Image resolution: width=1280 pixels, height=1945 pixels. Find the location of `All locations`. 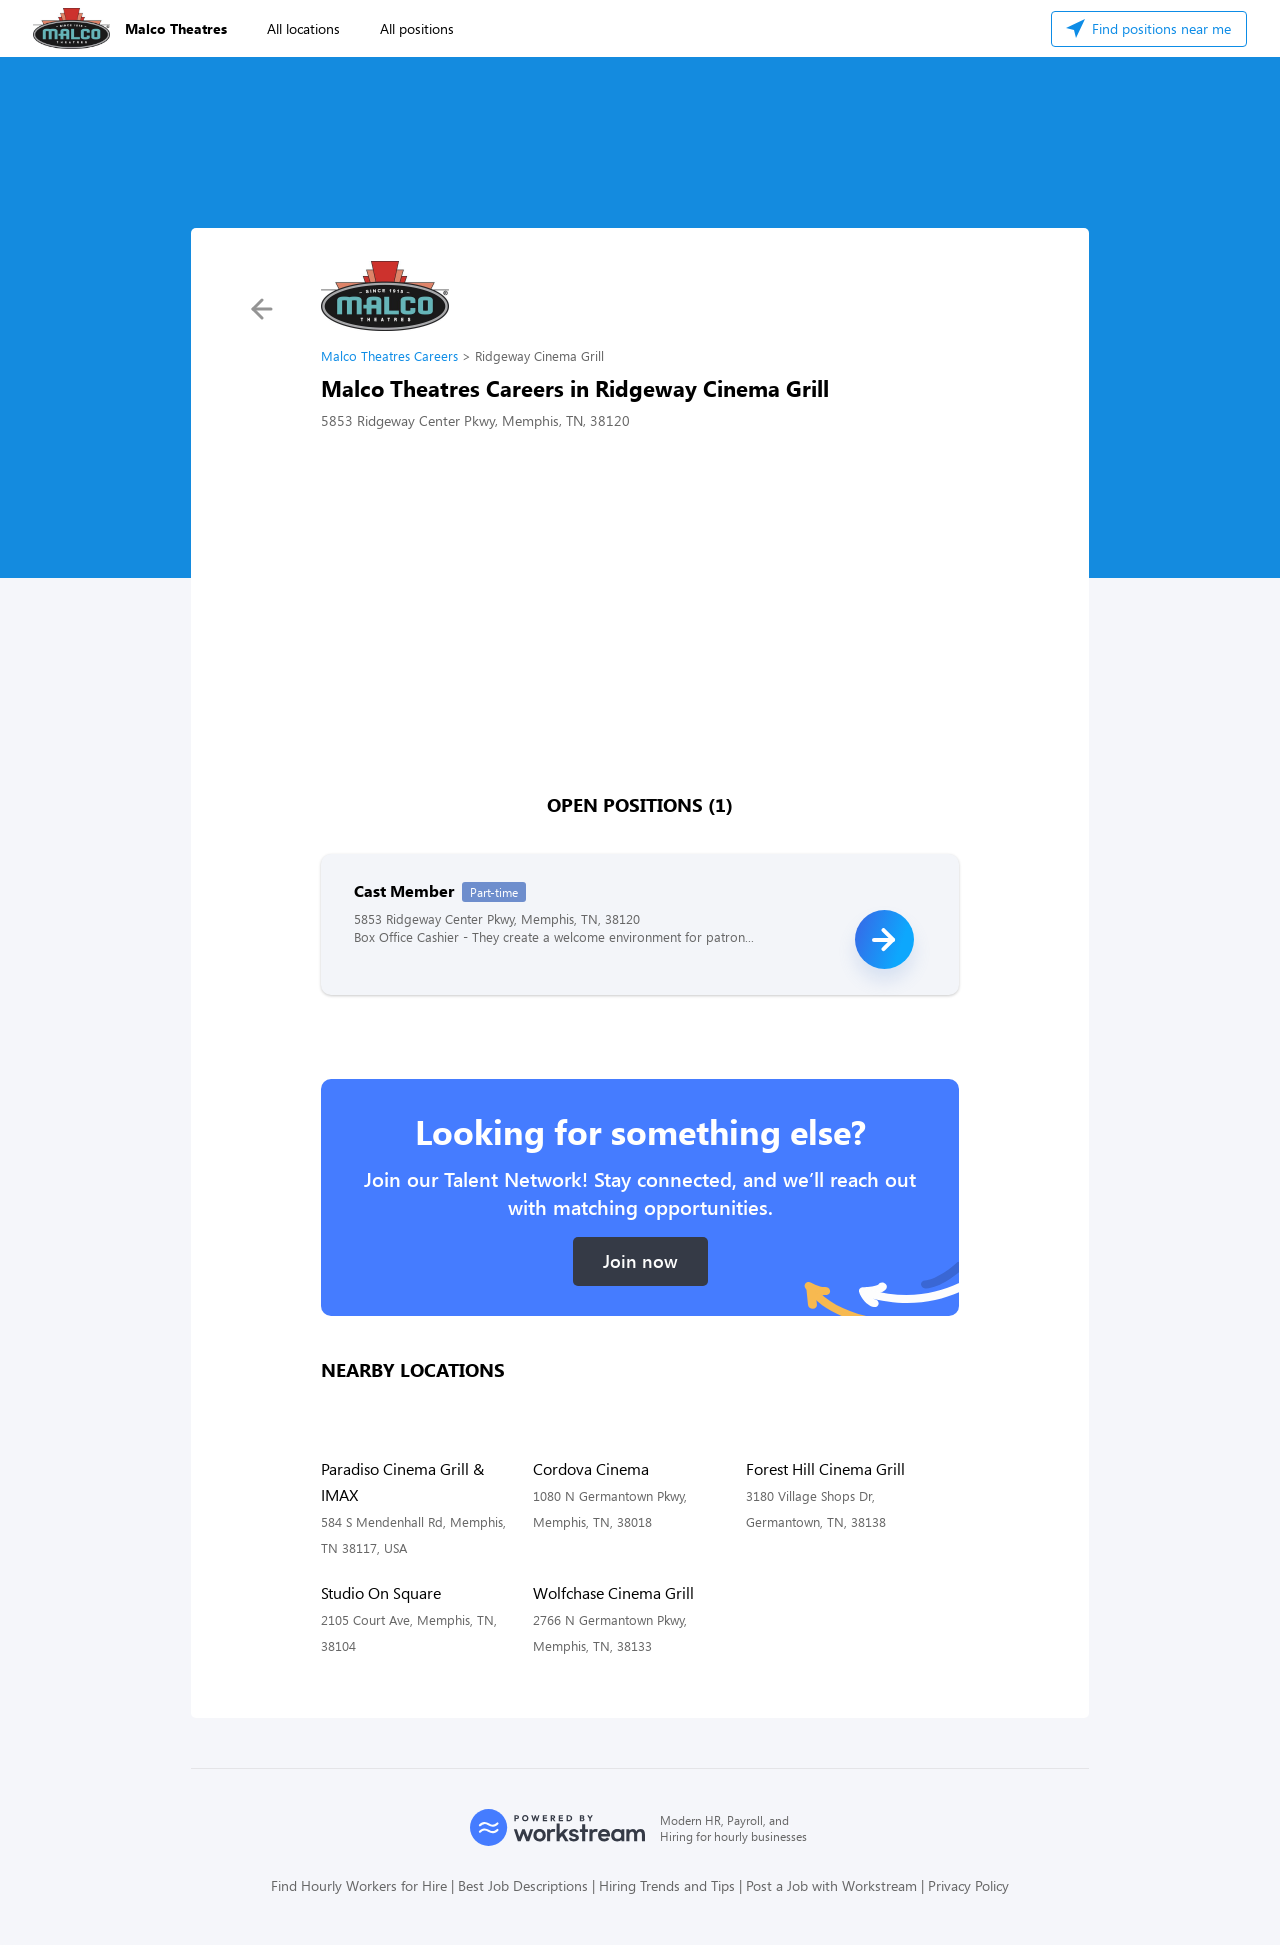

All locations is located at coordinates (303, 28).